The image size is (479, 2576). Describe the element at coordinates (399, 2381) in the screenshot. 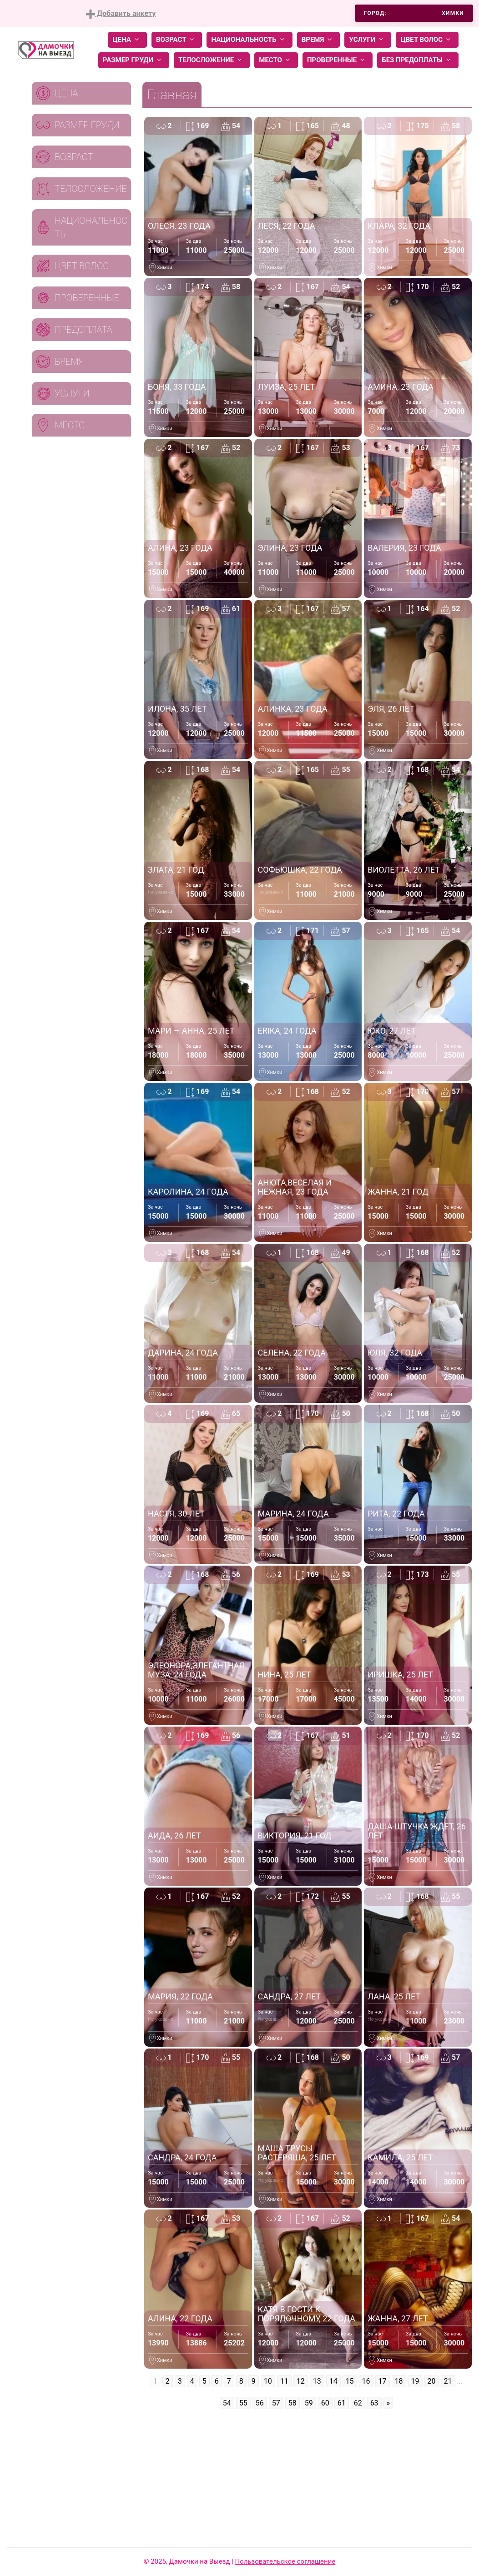

I see `18` at that location.